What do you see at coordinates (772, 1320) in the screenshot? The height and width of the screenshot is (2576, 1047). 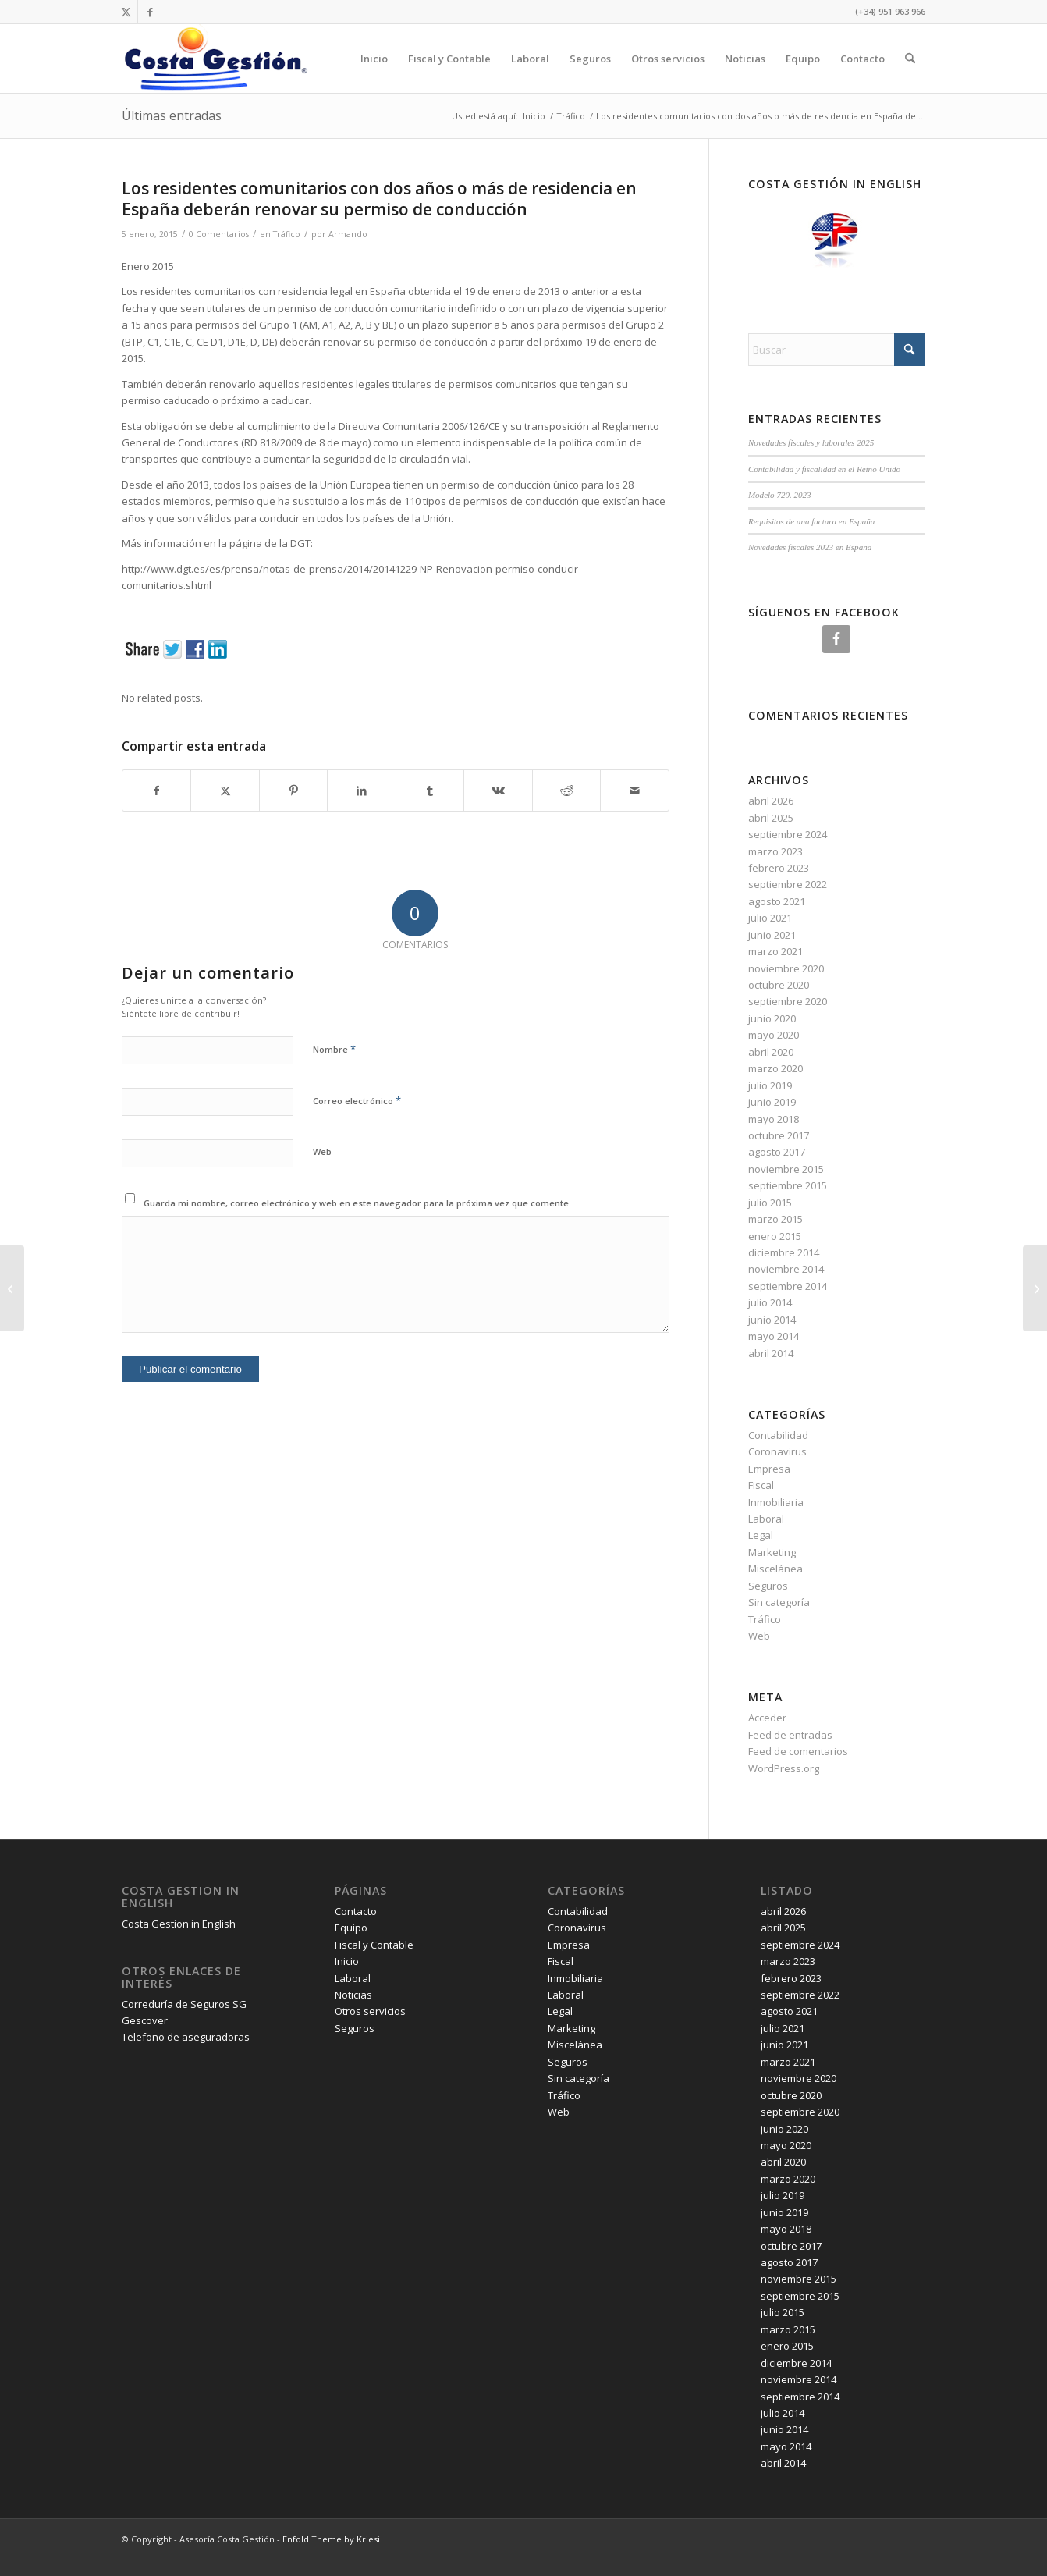 I see `junio 2014` at bounding box center [772, 1320].